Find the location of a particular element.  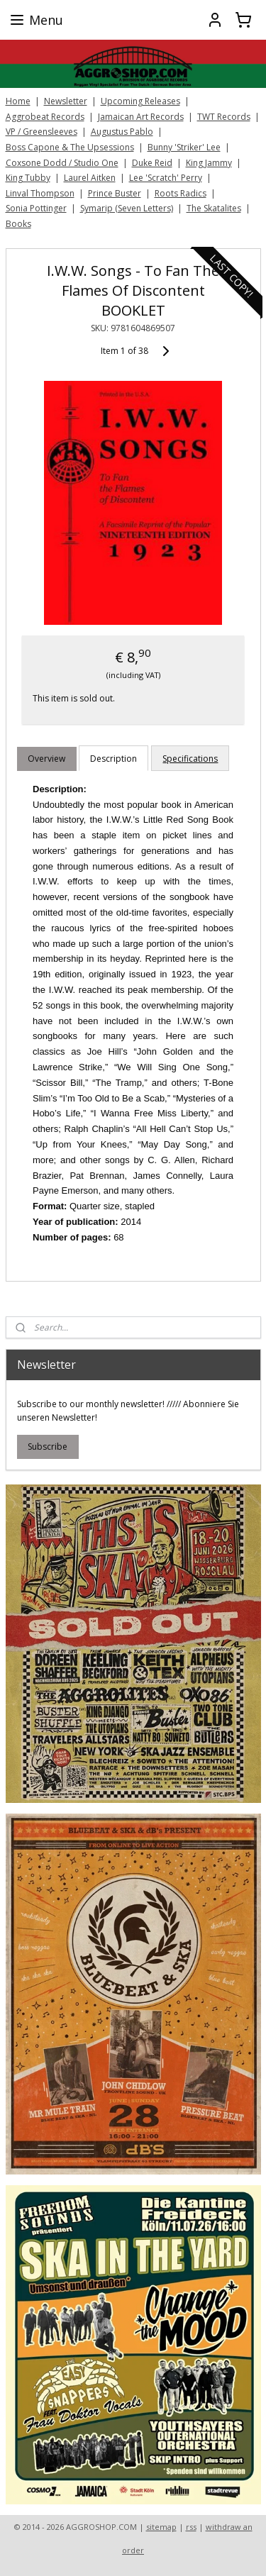

Specifications is located at coordinates (190, 758).